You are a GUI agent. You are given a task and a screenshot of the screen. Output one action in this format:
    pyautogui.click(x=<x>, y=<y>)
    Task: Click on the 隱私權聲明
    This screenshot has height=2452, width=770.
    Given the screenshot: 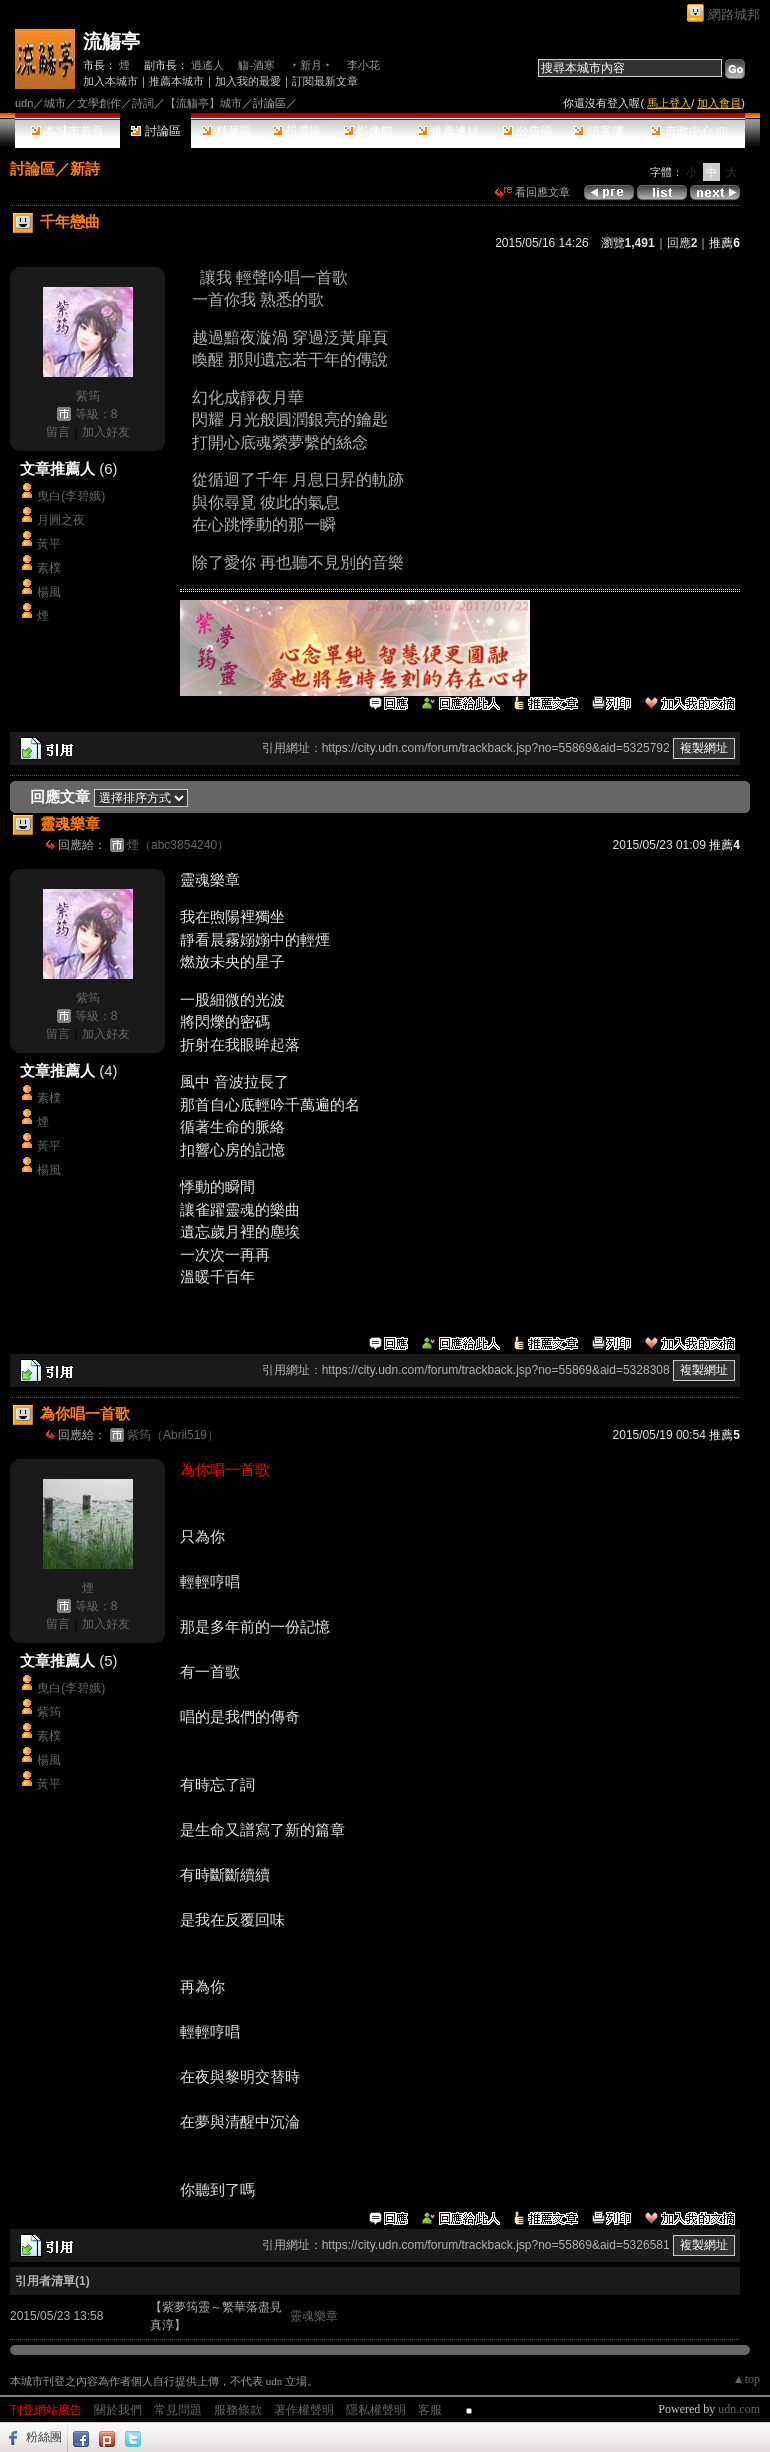 What is the action you would take?
    pyautogui.click(x=376, y=2410)
    